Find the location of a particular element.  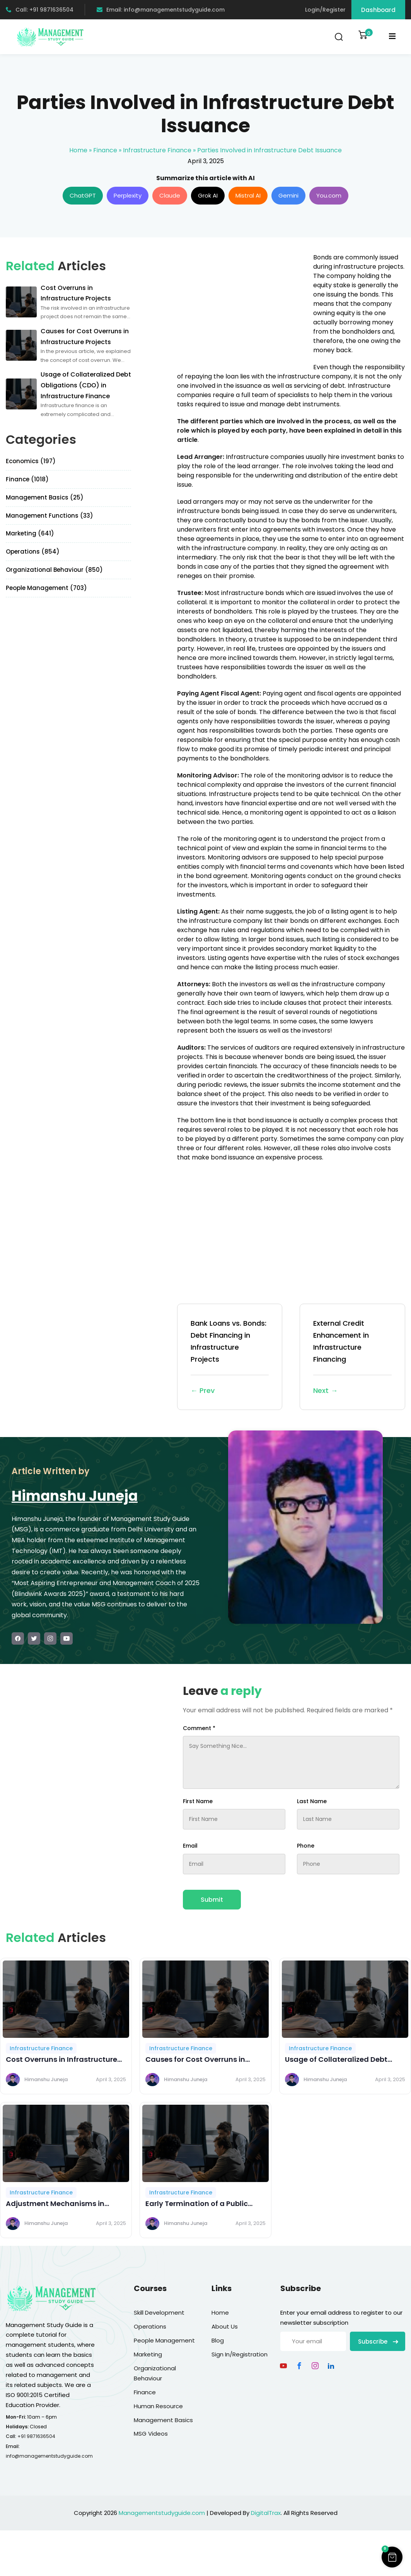

Email is located at coordinates (190, 1846).